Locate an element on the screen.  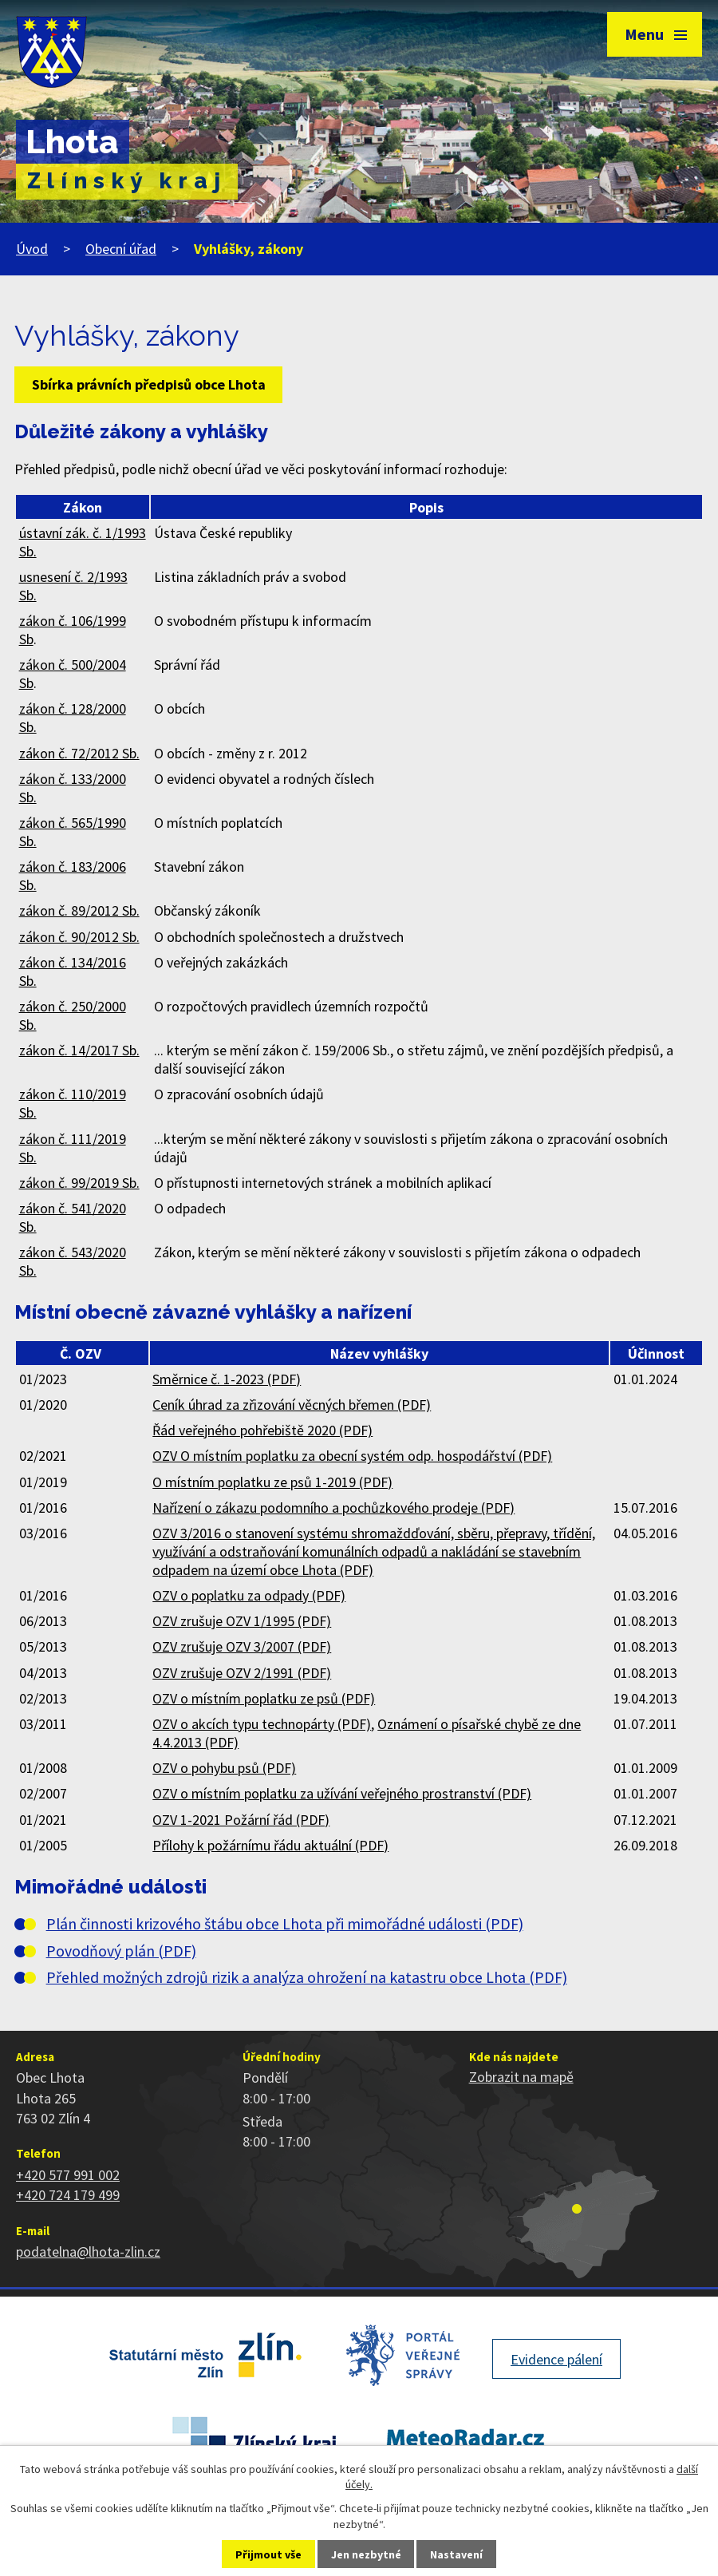
+420 577 991 002 is located at coordinates (68, 2175).